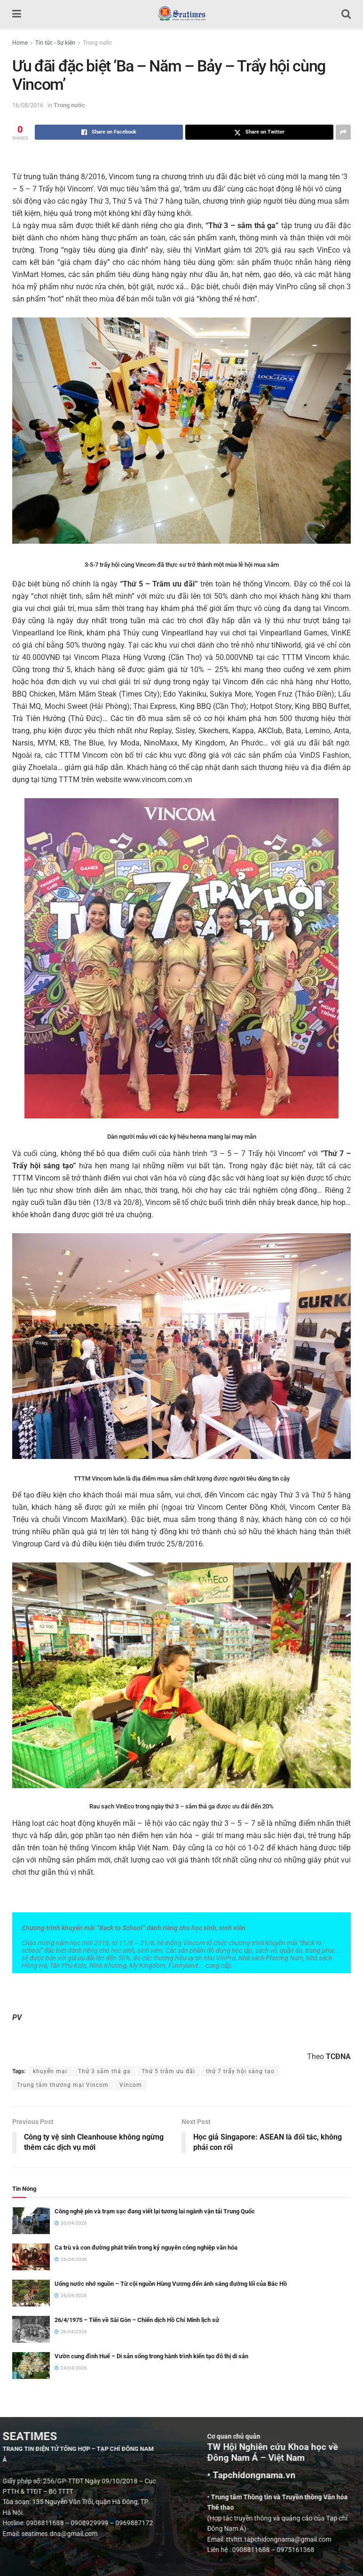 The height and width of the screenshot is (2576, 363). I want to click on [Visit Homepage], so click(181, 14).